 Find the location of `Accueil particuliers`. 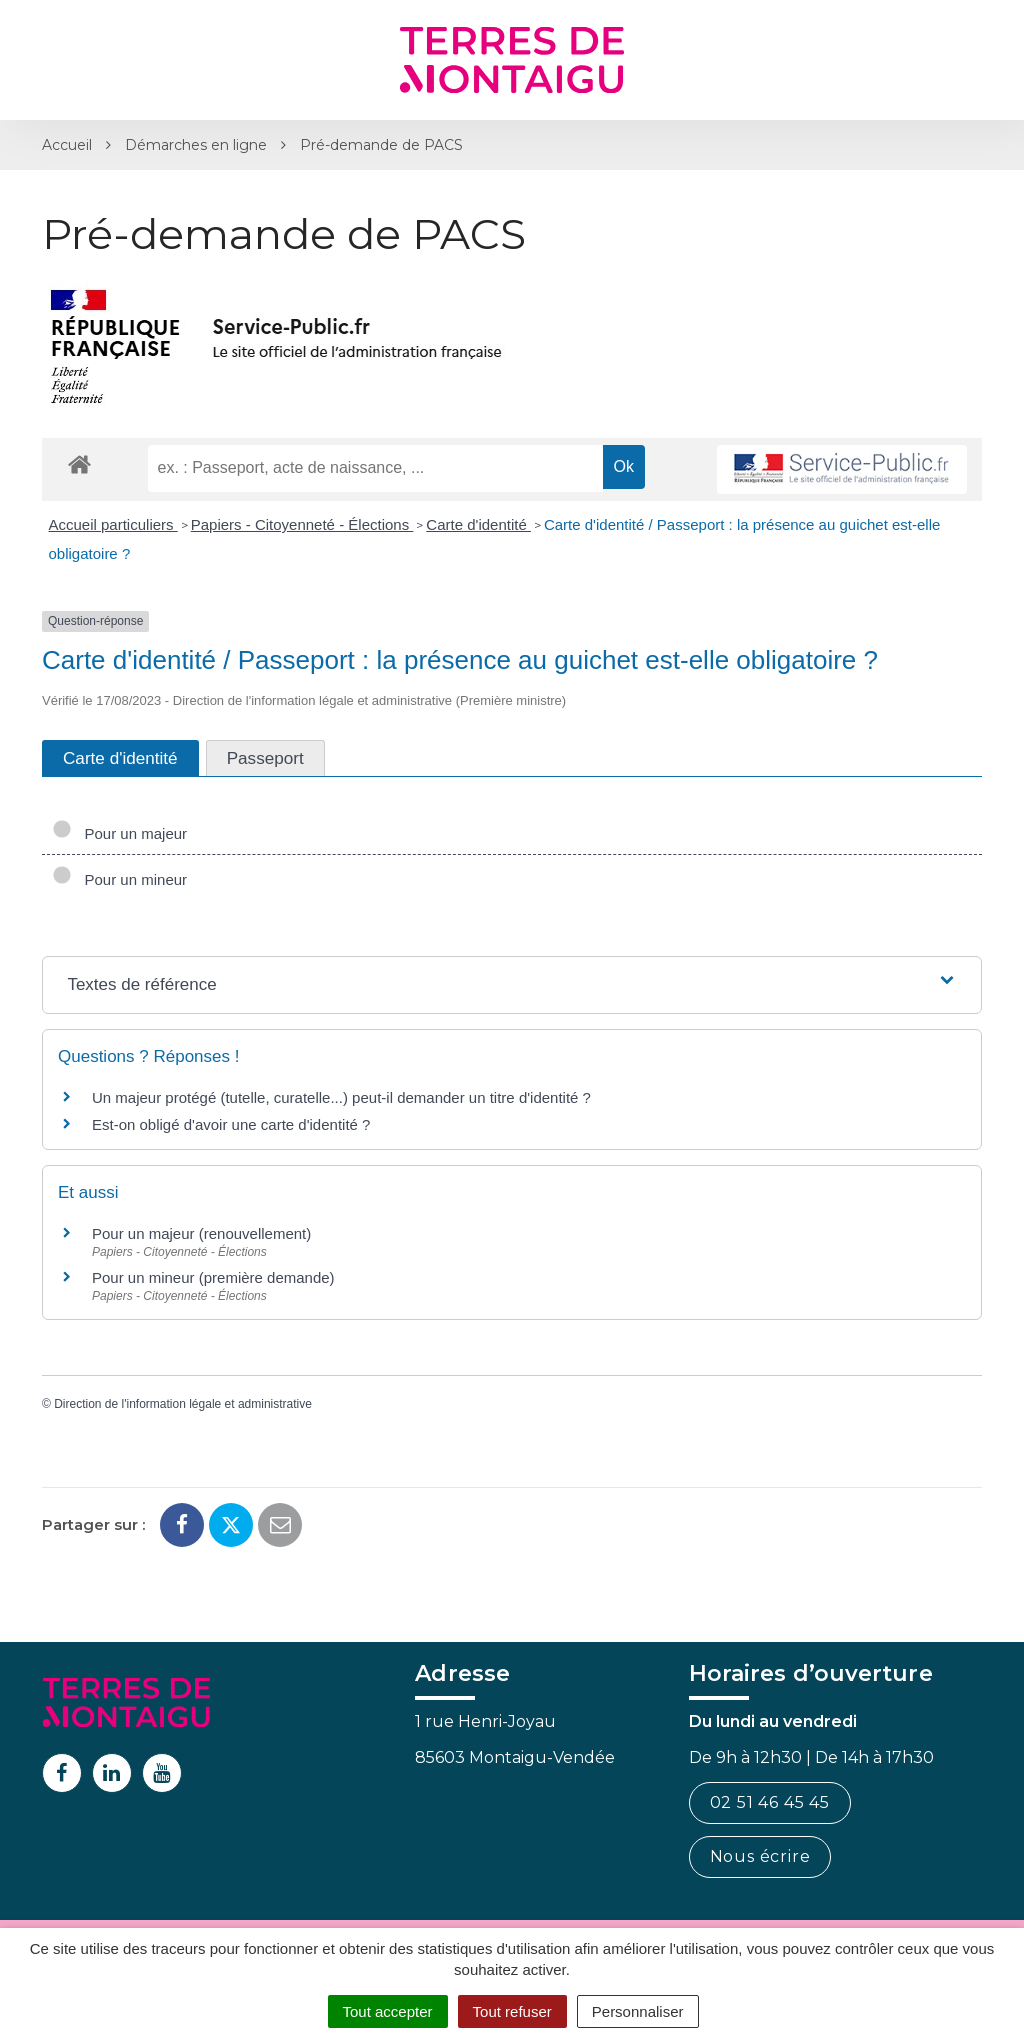

Accueil particuliers is located at coordinates (113, 524).